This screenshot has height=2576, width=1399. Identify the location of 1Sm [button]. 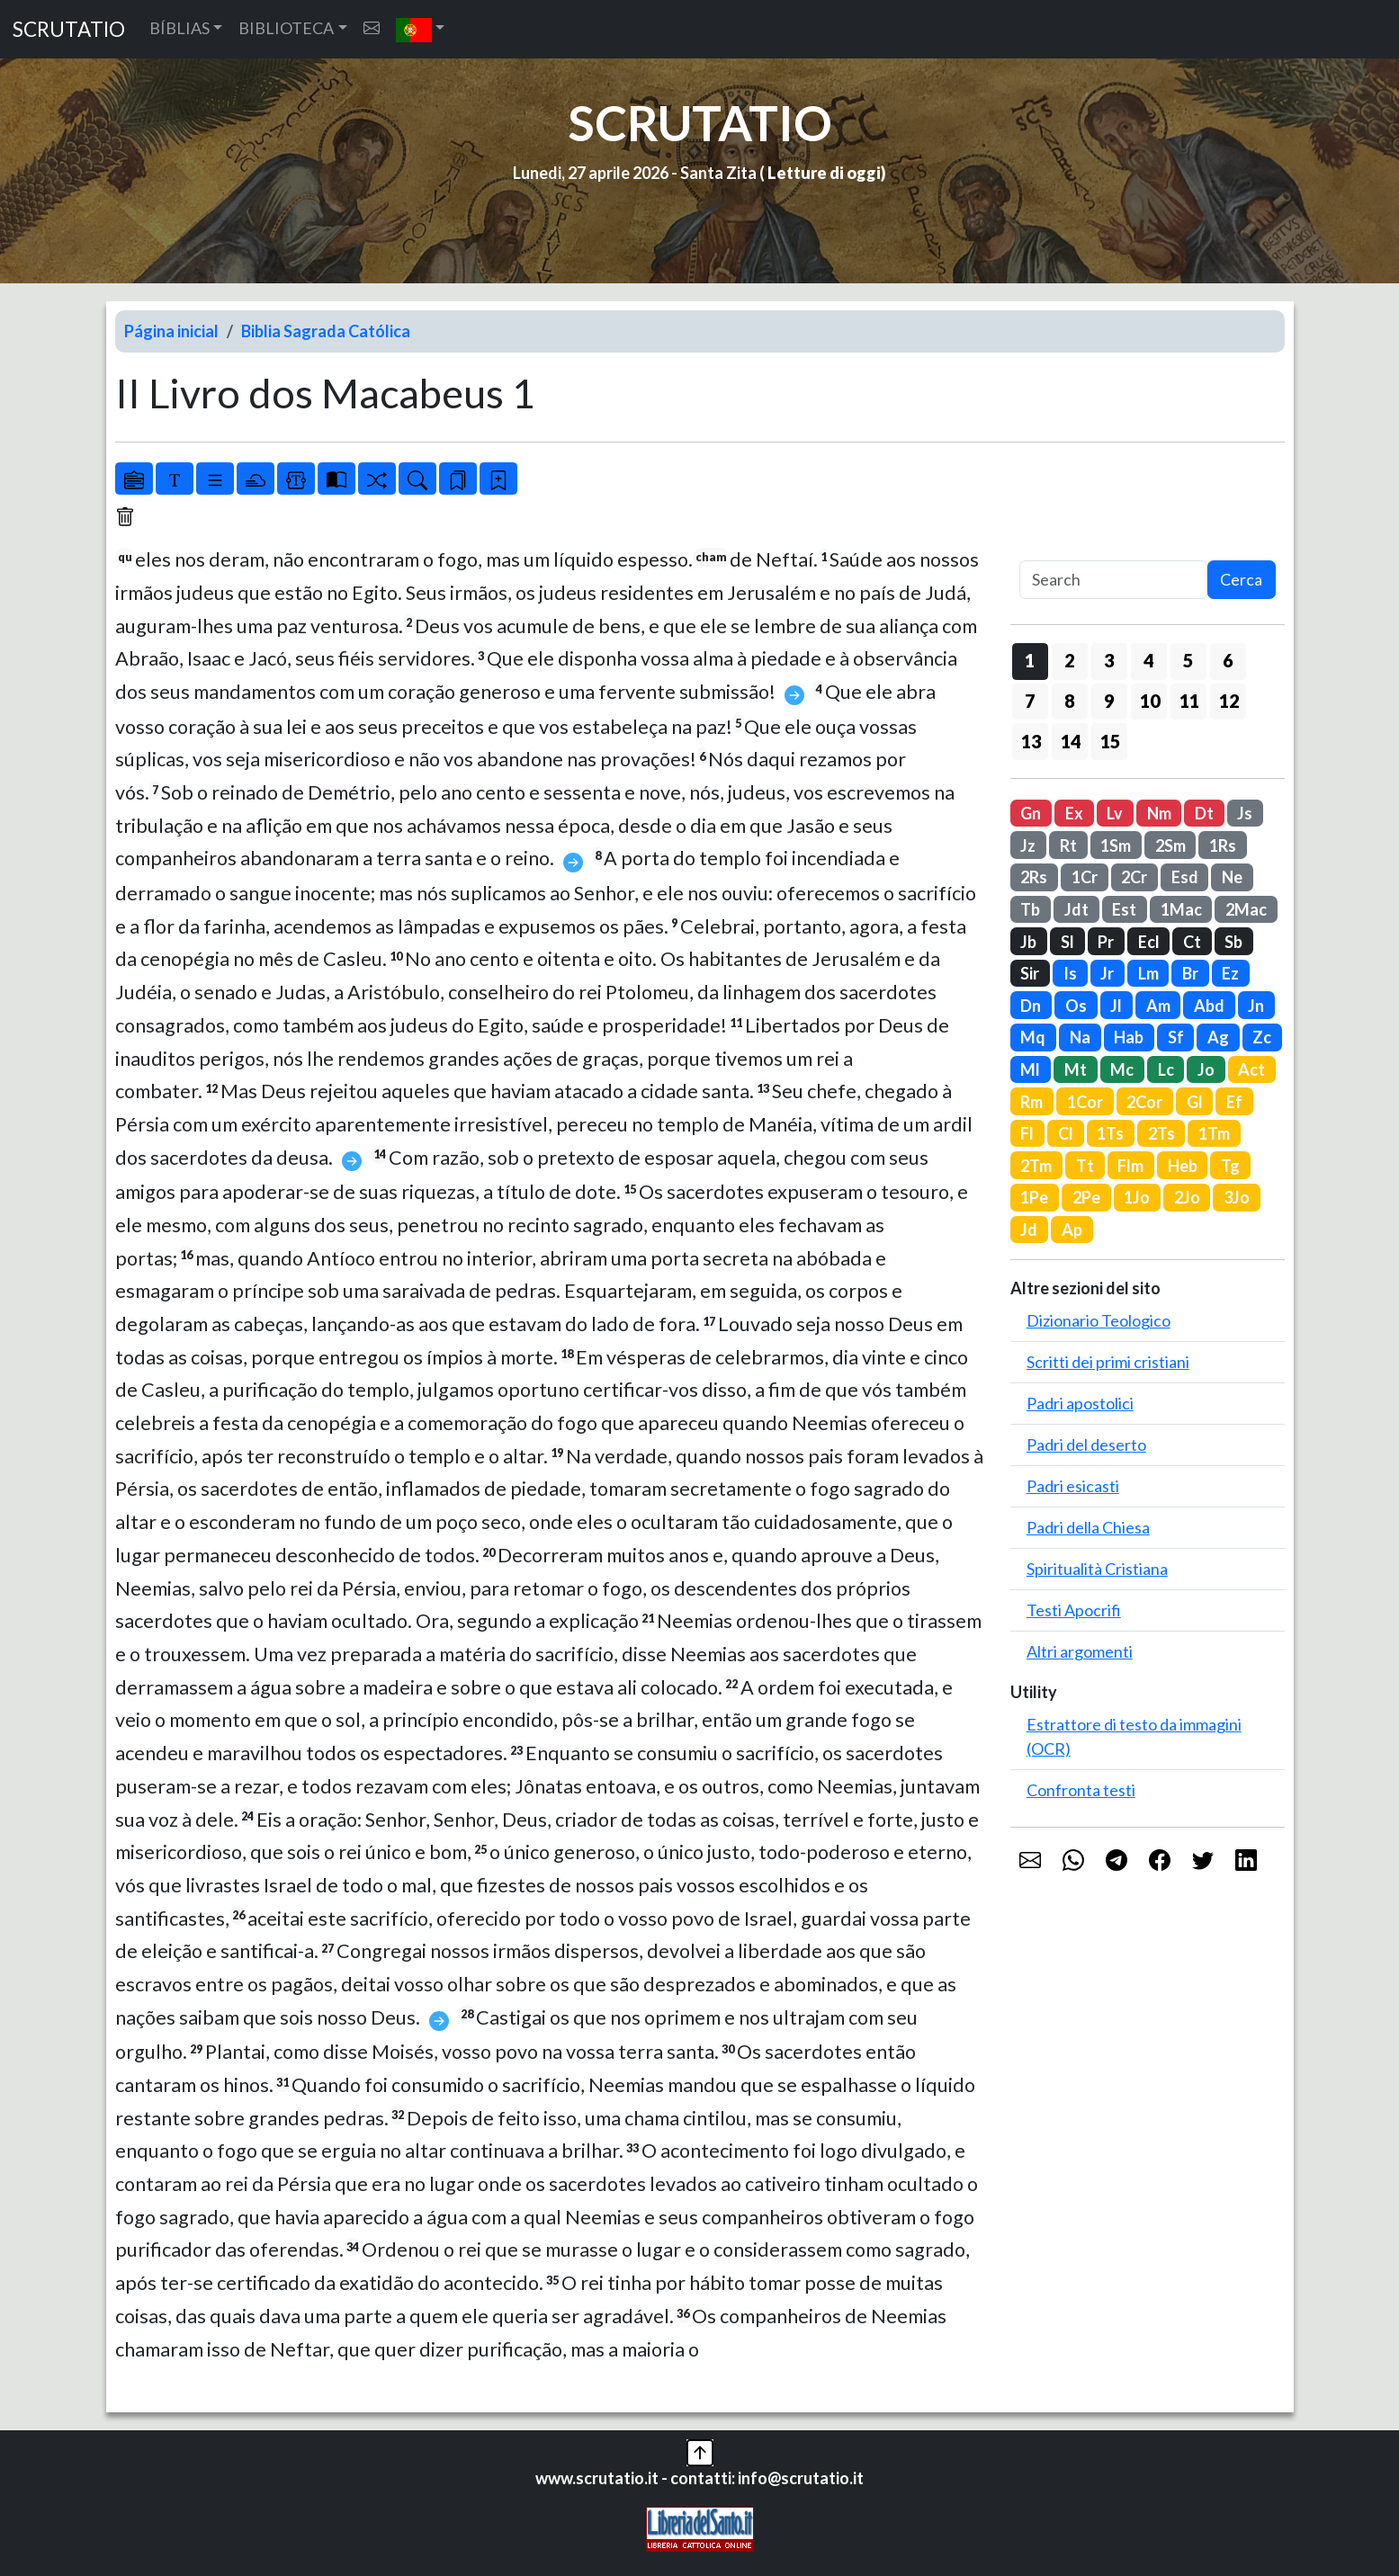
(1115, 845).